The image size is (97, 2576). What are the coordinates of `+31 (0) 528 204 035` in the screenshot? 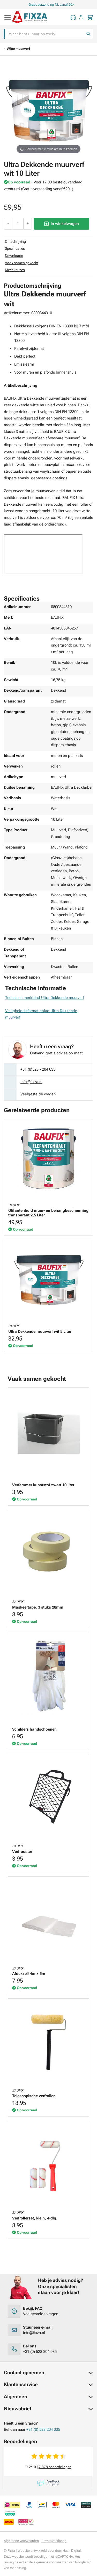 It's located at (40, 2351).